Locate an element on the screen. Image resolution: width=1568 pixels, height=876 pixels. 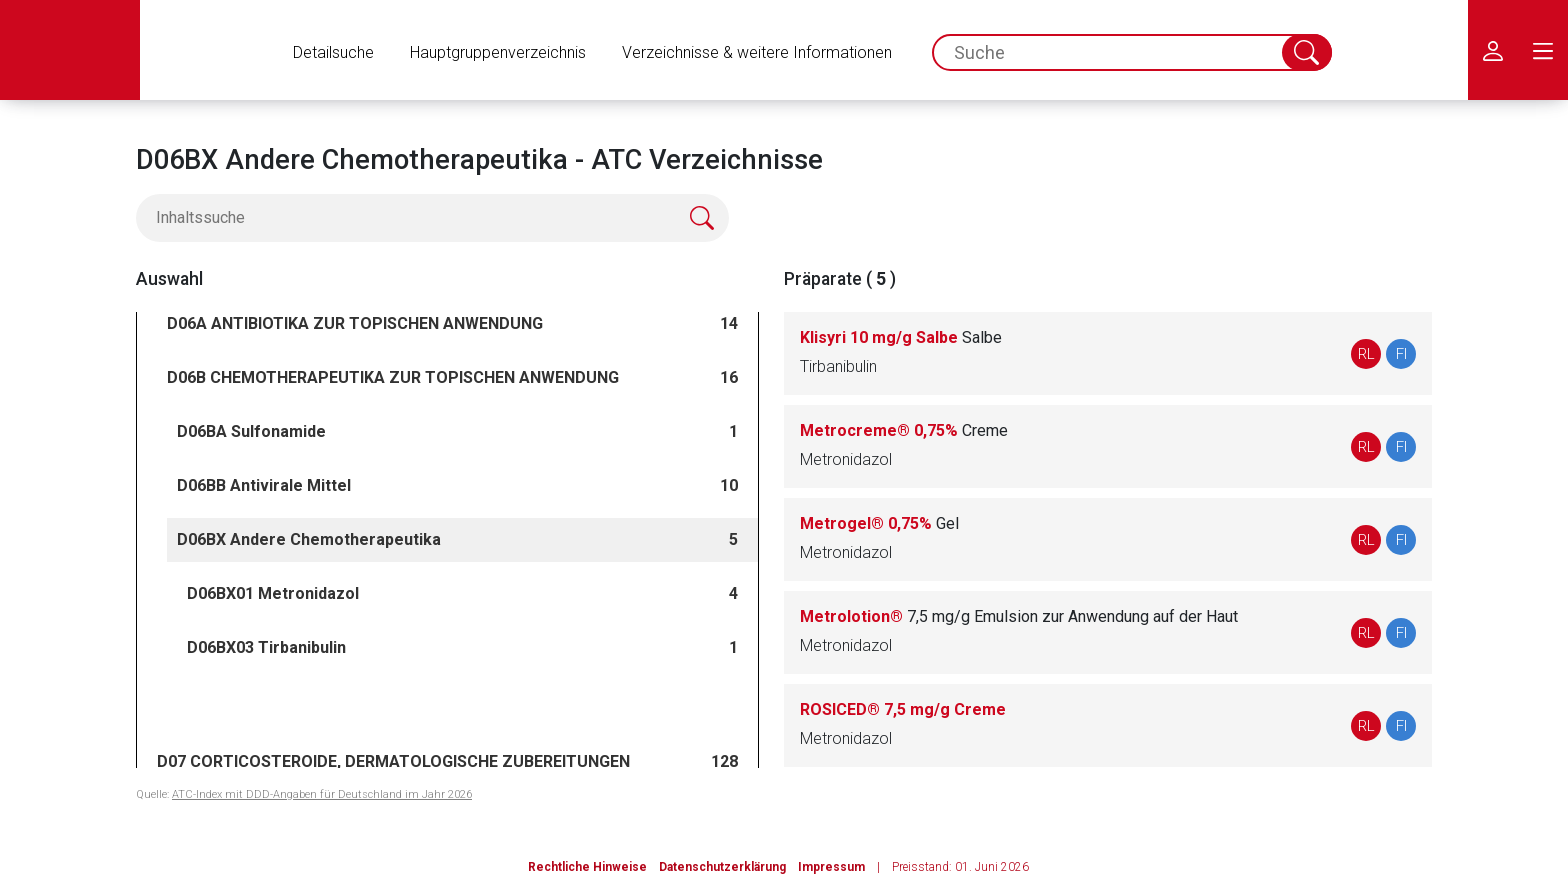
ROSICED® 7,5 mg/g Creme is located at coordinates (903, 709).